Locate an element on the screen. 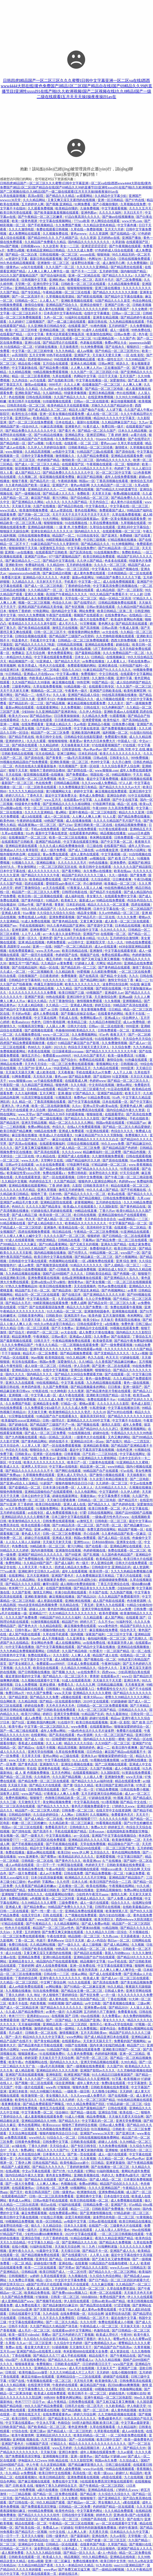 This screenshot has height=2576, width=153. 免费av网址在线观看 is located at coordinates (138, 1890).